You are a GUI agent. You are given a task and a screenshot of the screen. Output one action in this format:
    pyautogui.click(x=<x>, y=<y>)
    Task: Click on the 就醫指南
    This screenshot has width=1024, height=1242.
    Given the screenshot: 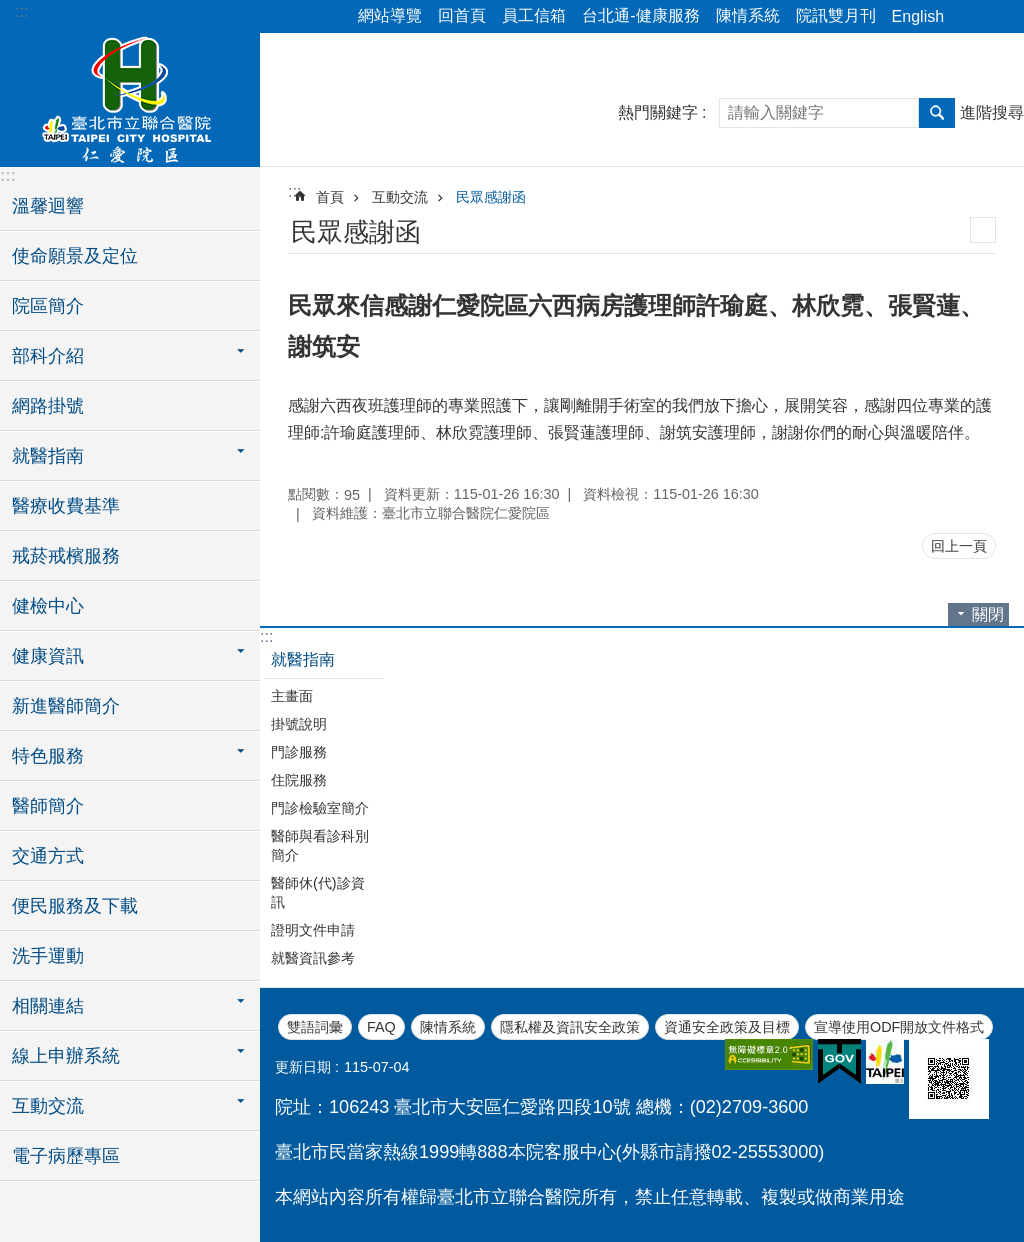 What is the action you would take?
    pyautogui.click(x=303, y=659)
    